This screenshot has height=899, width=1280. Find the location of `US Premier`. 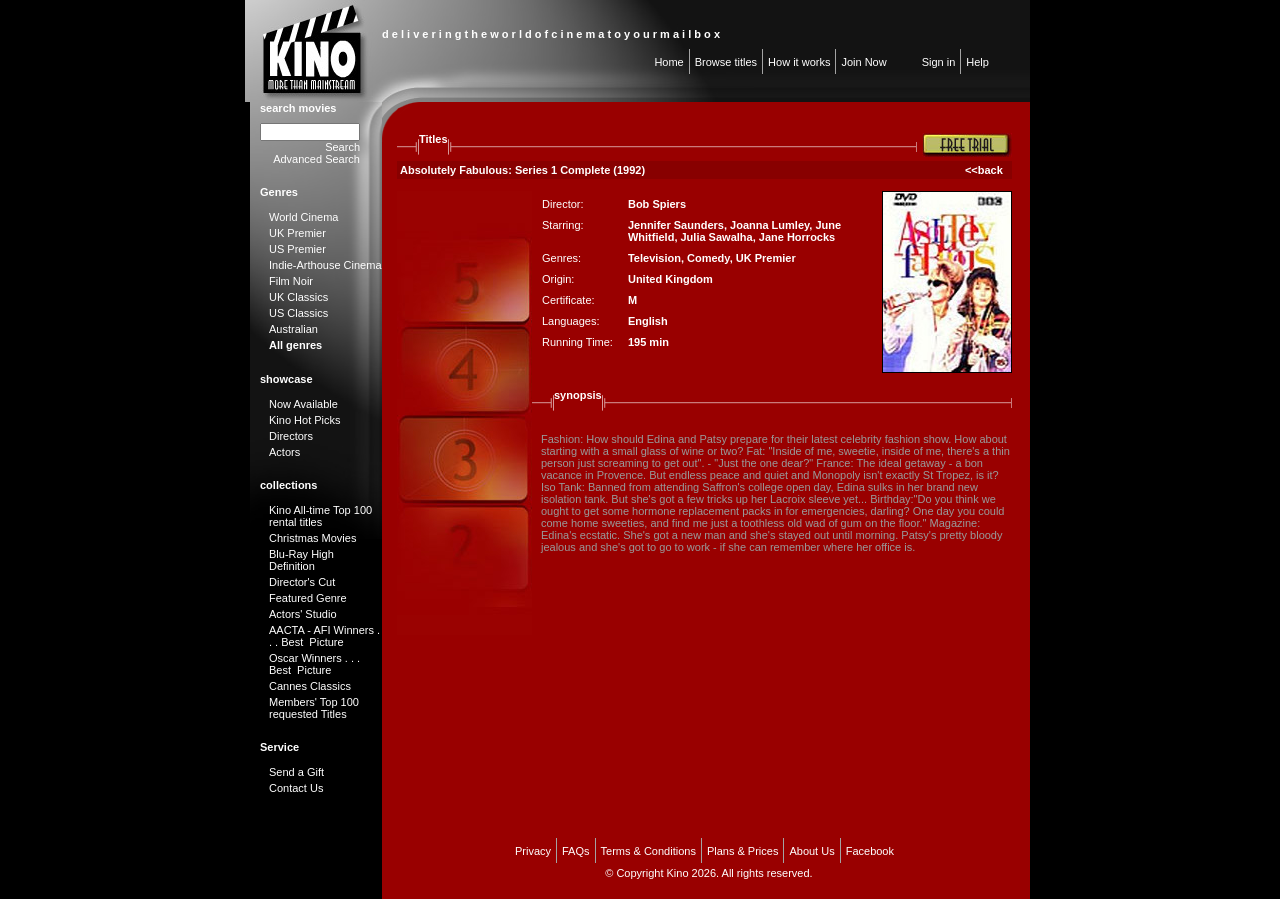

US Premier is located at coordinates (297, 249).